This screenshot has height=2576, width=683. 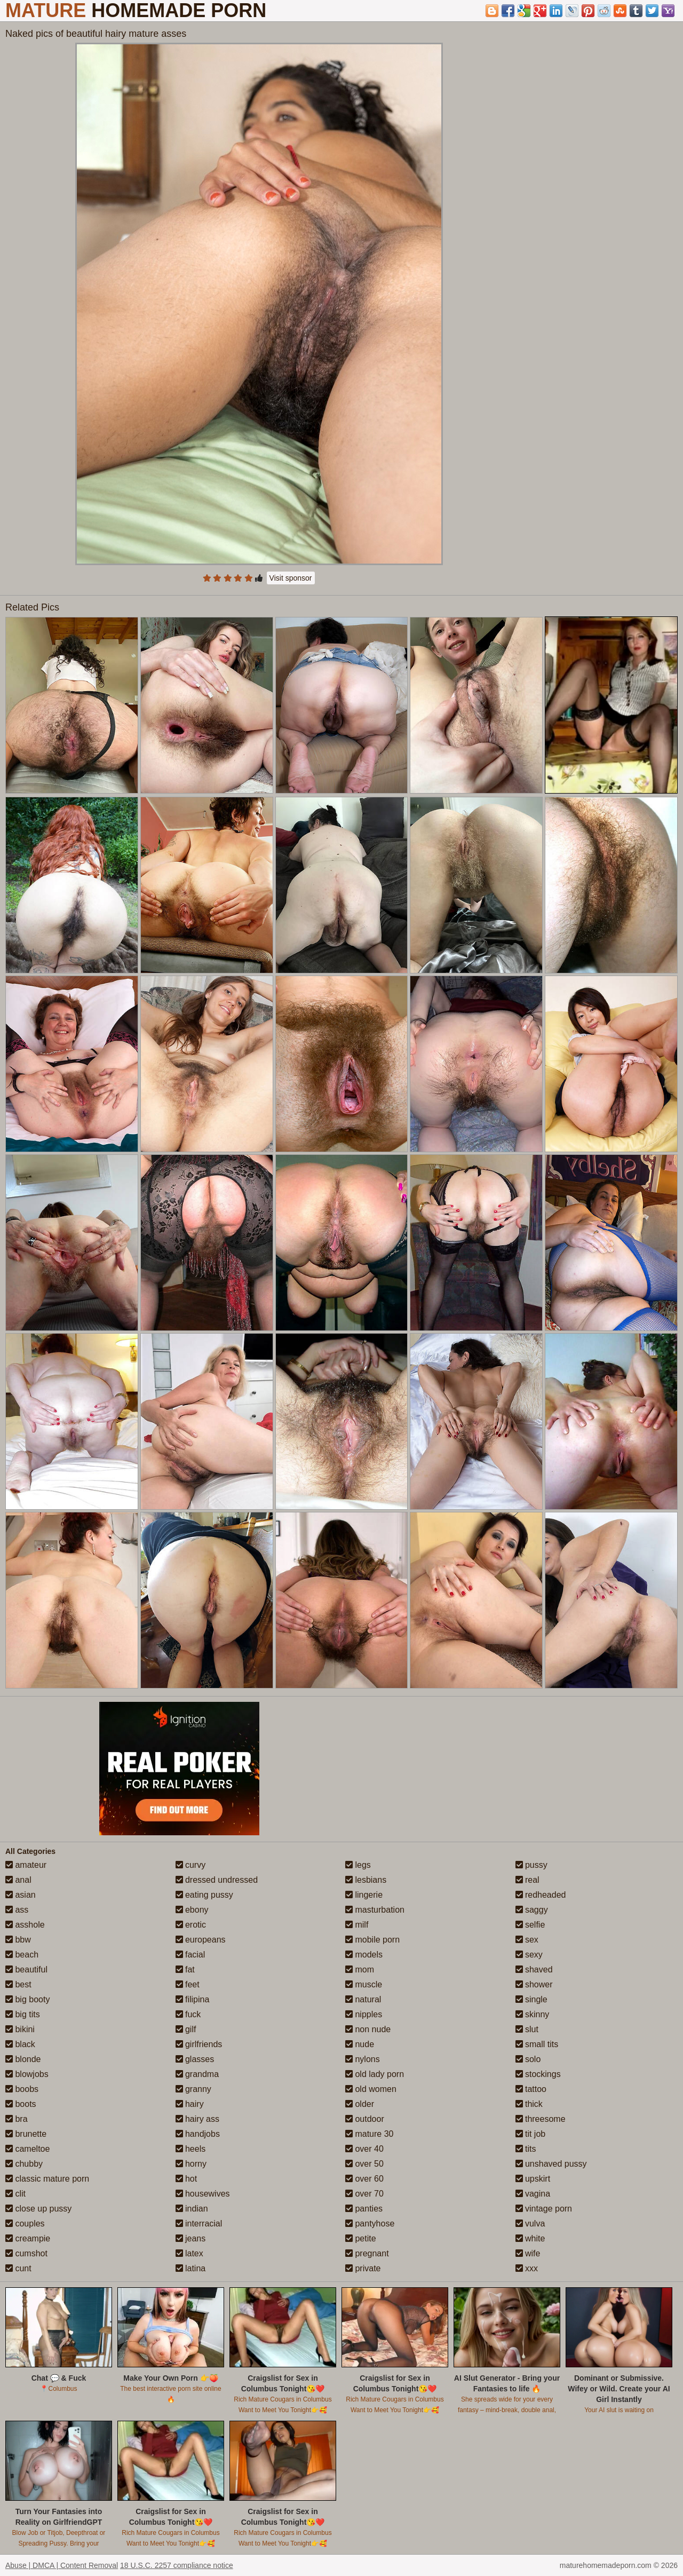 I want to click on Abuse | DMCA | Content Removal, so click(x=61, y=2565).